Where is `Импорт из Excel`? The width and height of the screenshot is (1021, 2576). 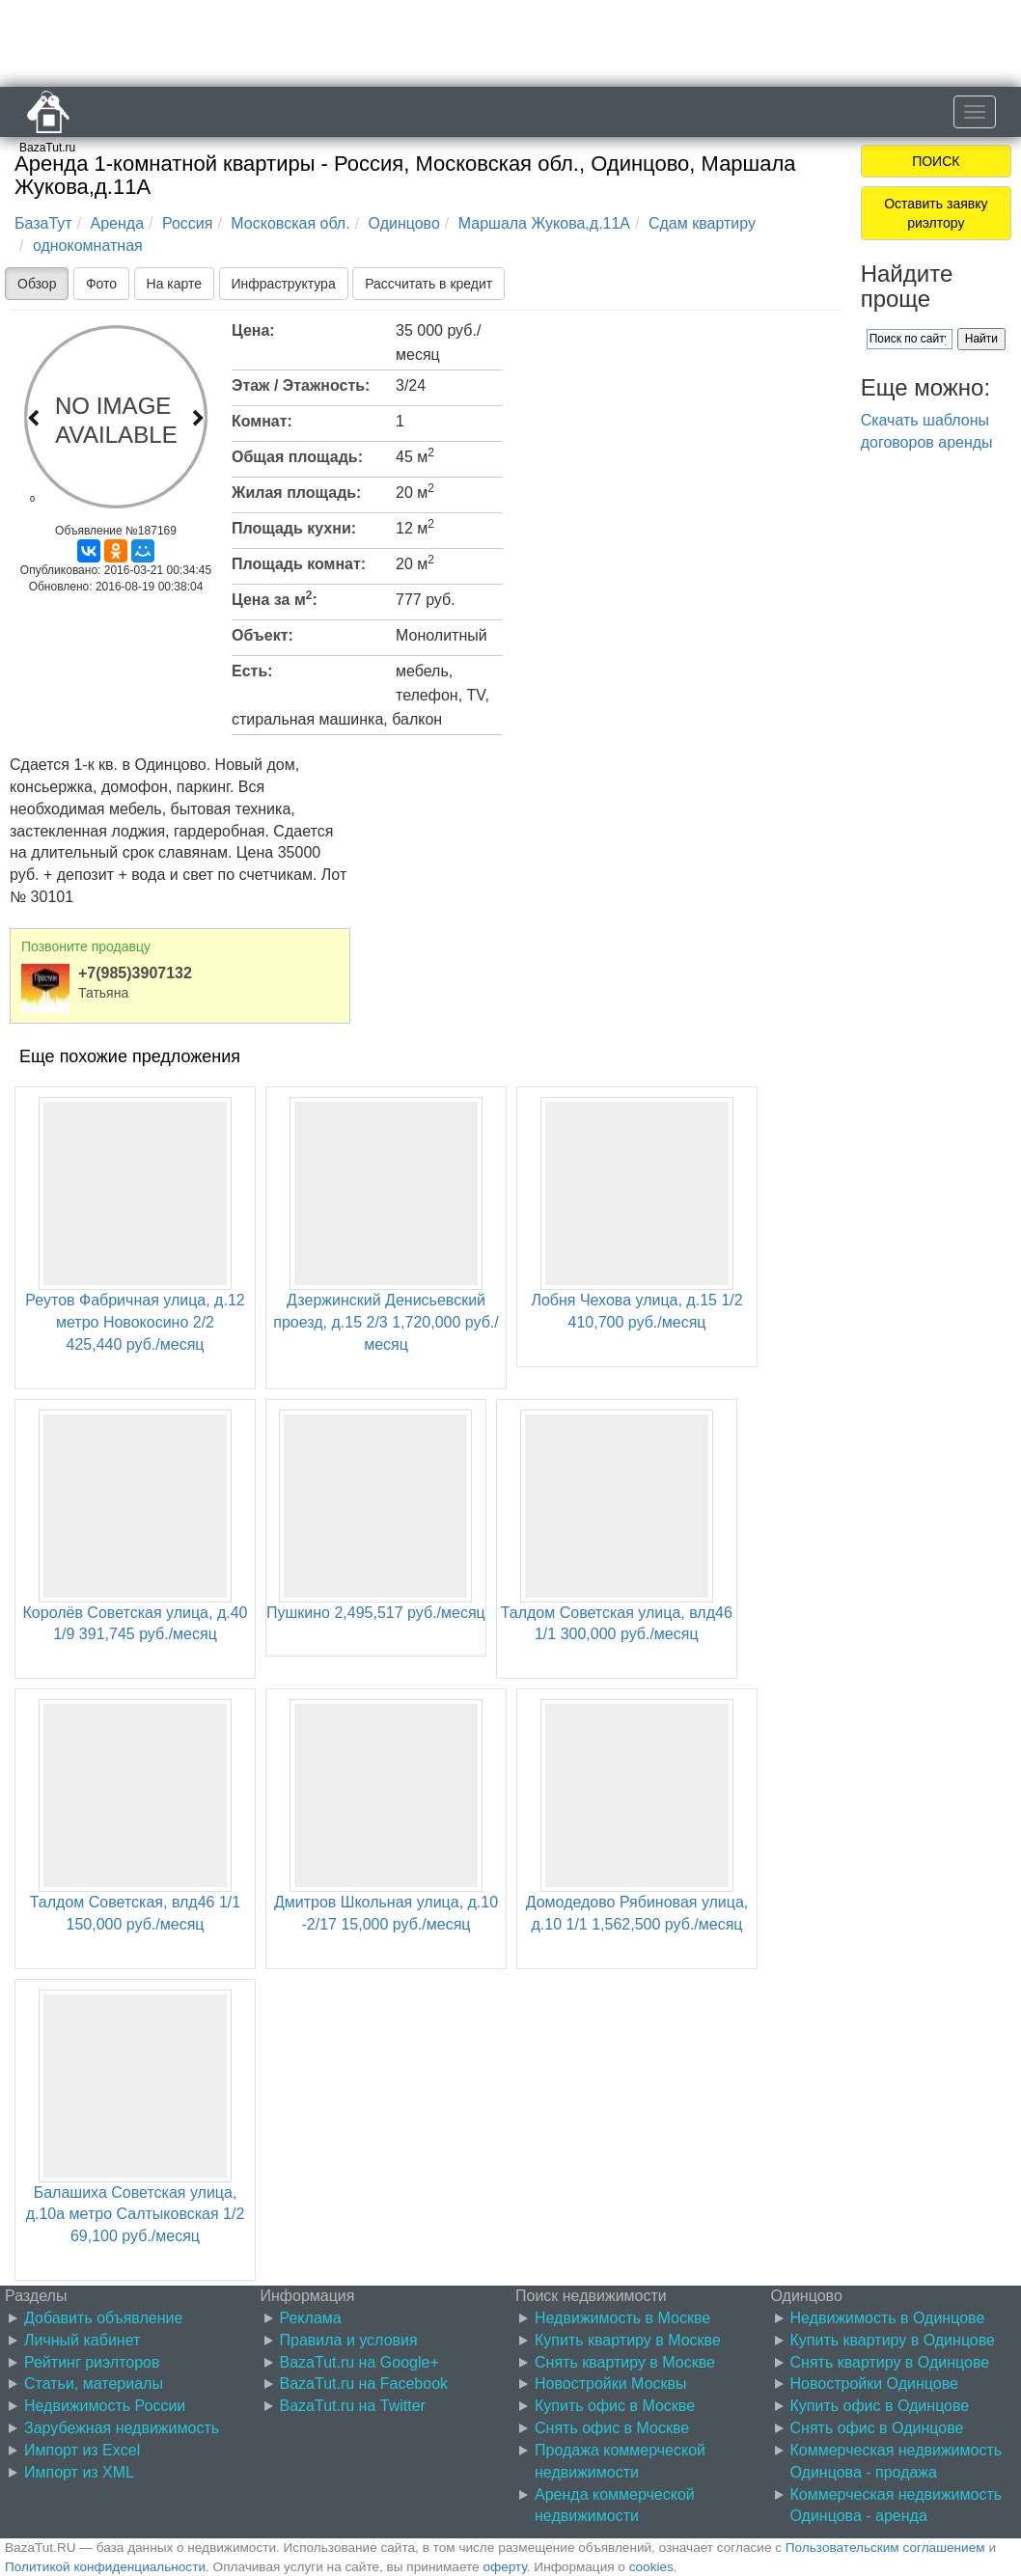
Импорт из Excel is located at coordinates (82, 2450).